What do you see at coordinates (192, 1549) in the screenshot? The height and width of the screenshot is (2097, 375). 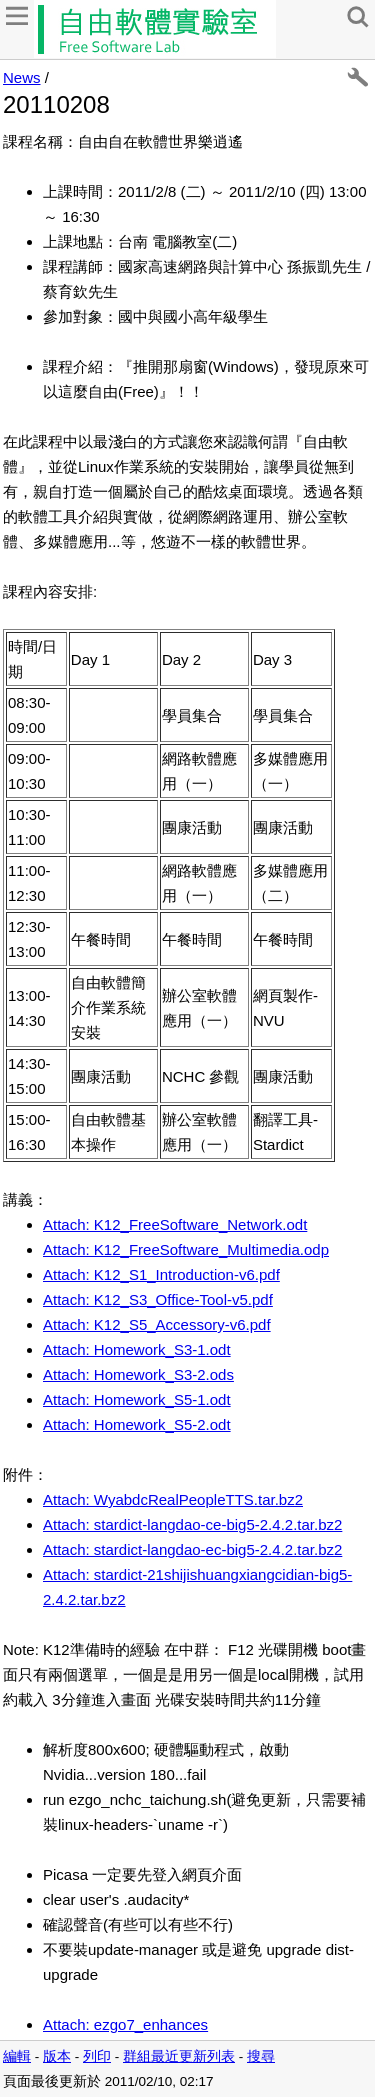 I see `Attach: stardict-langdao-ec-big5-2.4.2.tar.bz2` at bounding box center [192, 1549].